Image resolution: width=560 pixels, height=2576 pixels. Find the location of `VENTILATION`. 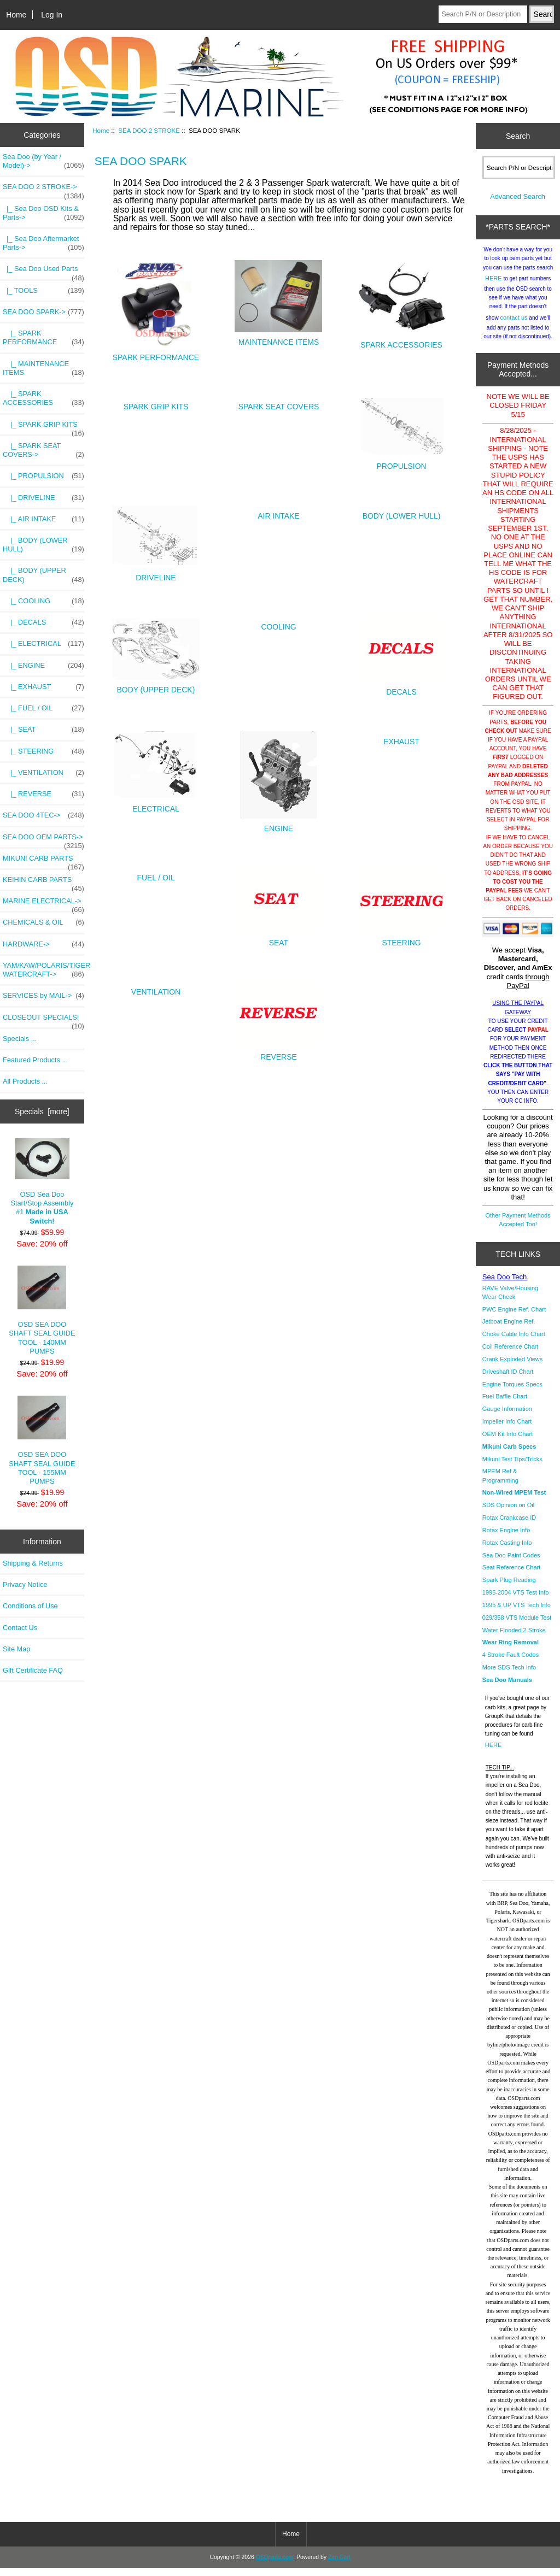

VENTILATION is located at coordinates (155, 988).